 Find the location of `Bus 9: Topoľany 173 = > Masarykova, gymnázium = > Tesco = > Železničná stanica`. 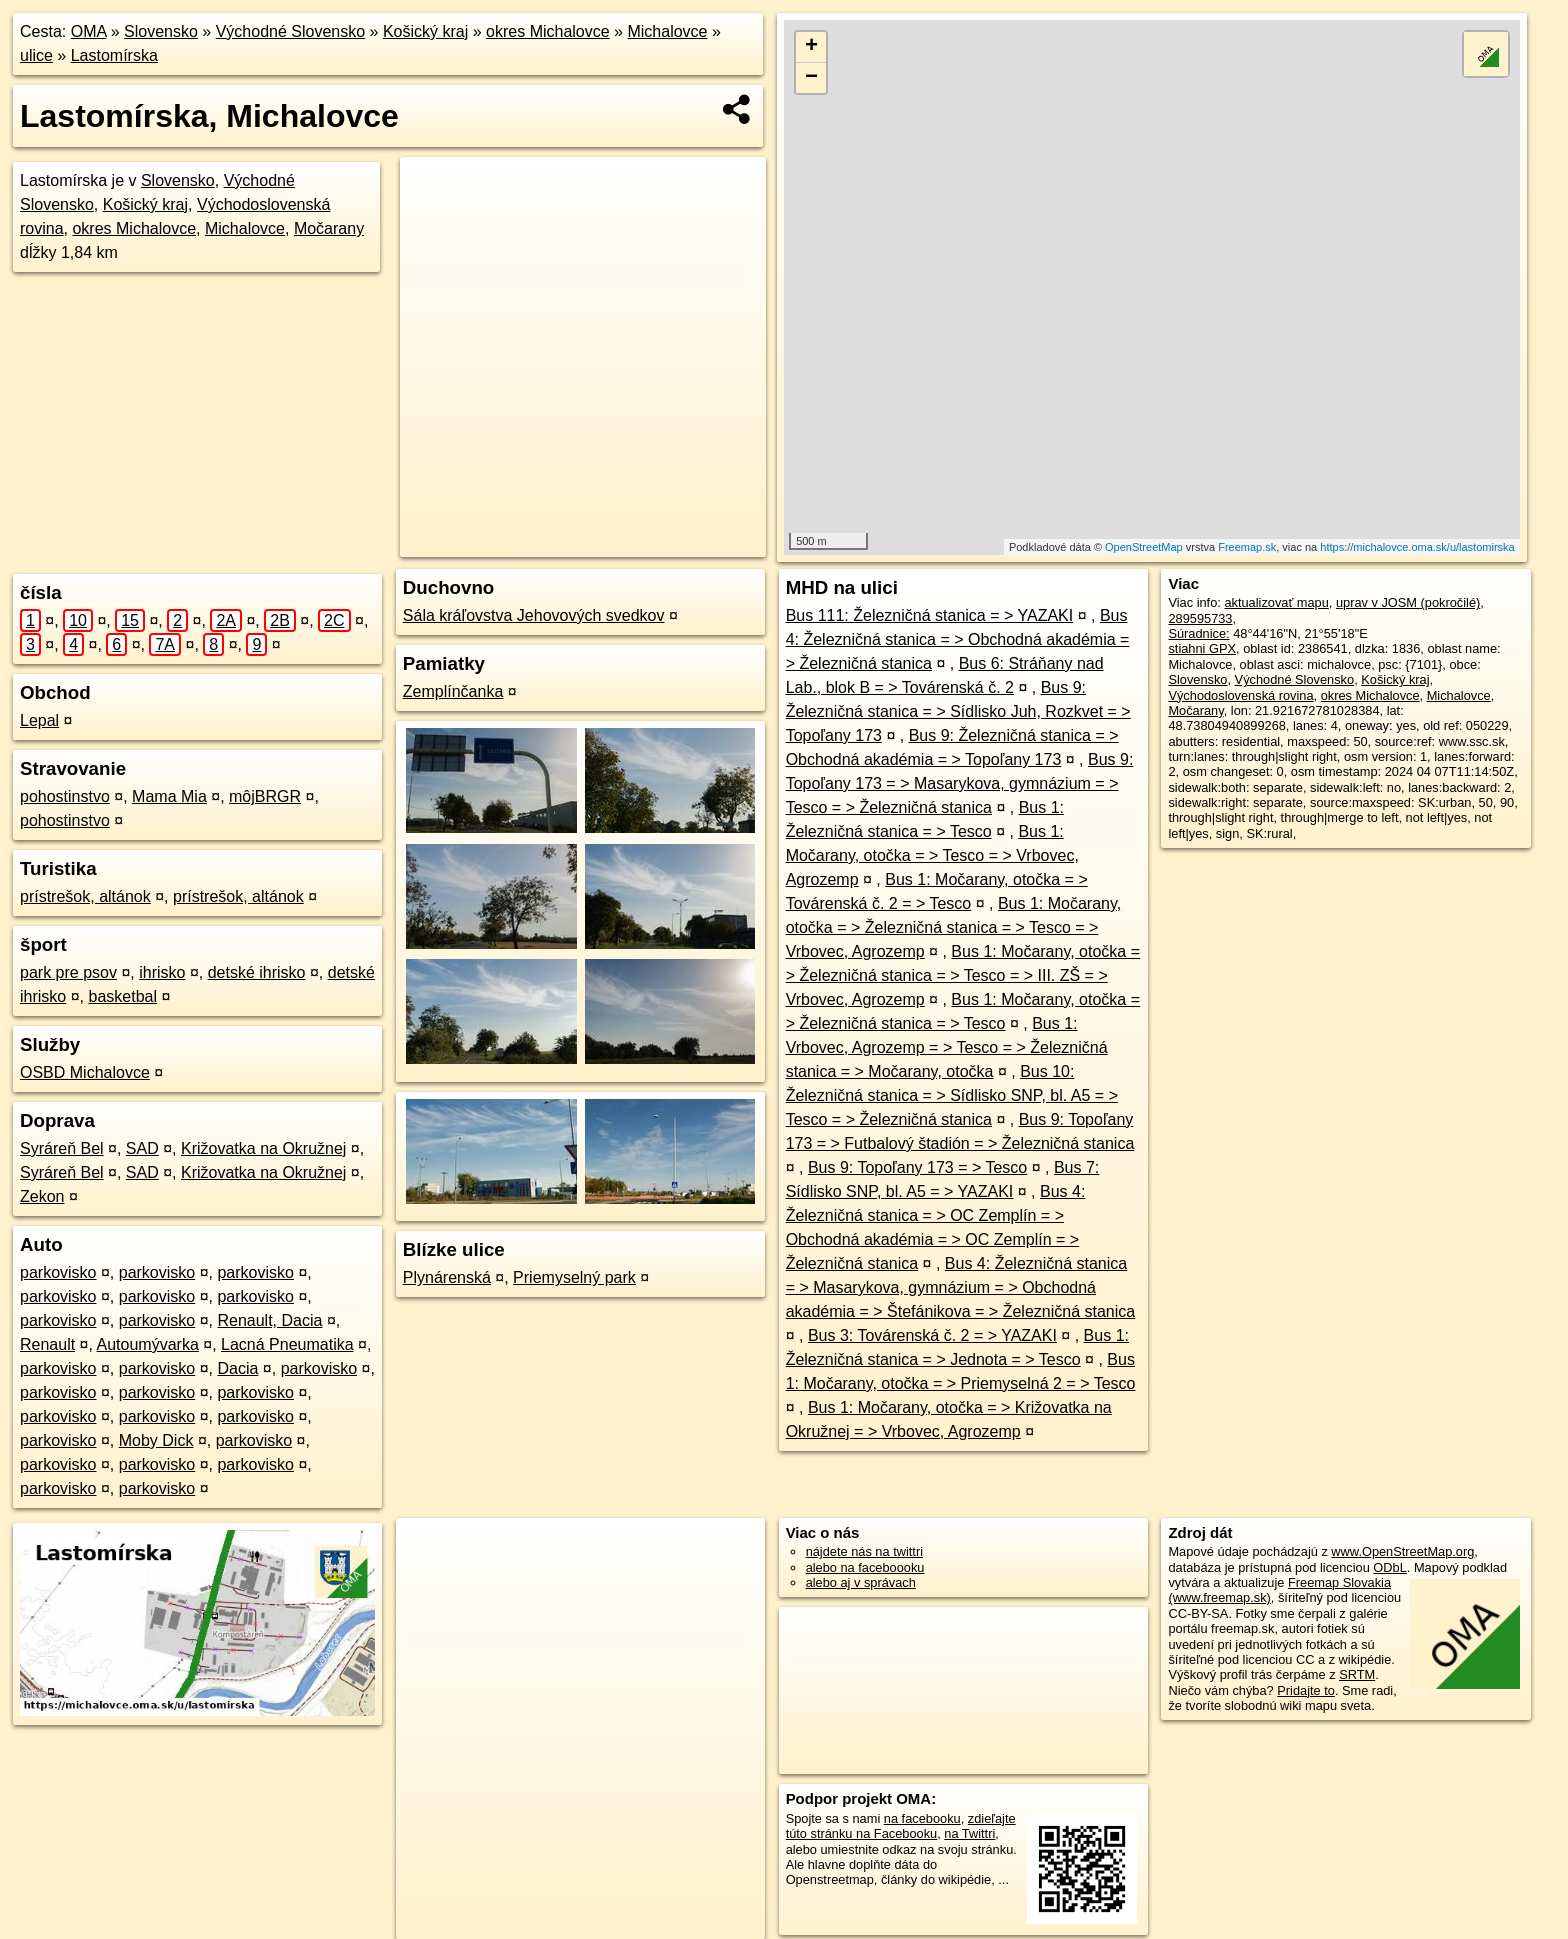

Bus 9: Topoľany 173 = > Masarykova, gymnázium = > Tesco = > Železničná stanica is located at coordinates (960, 783).